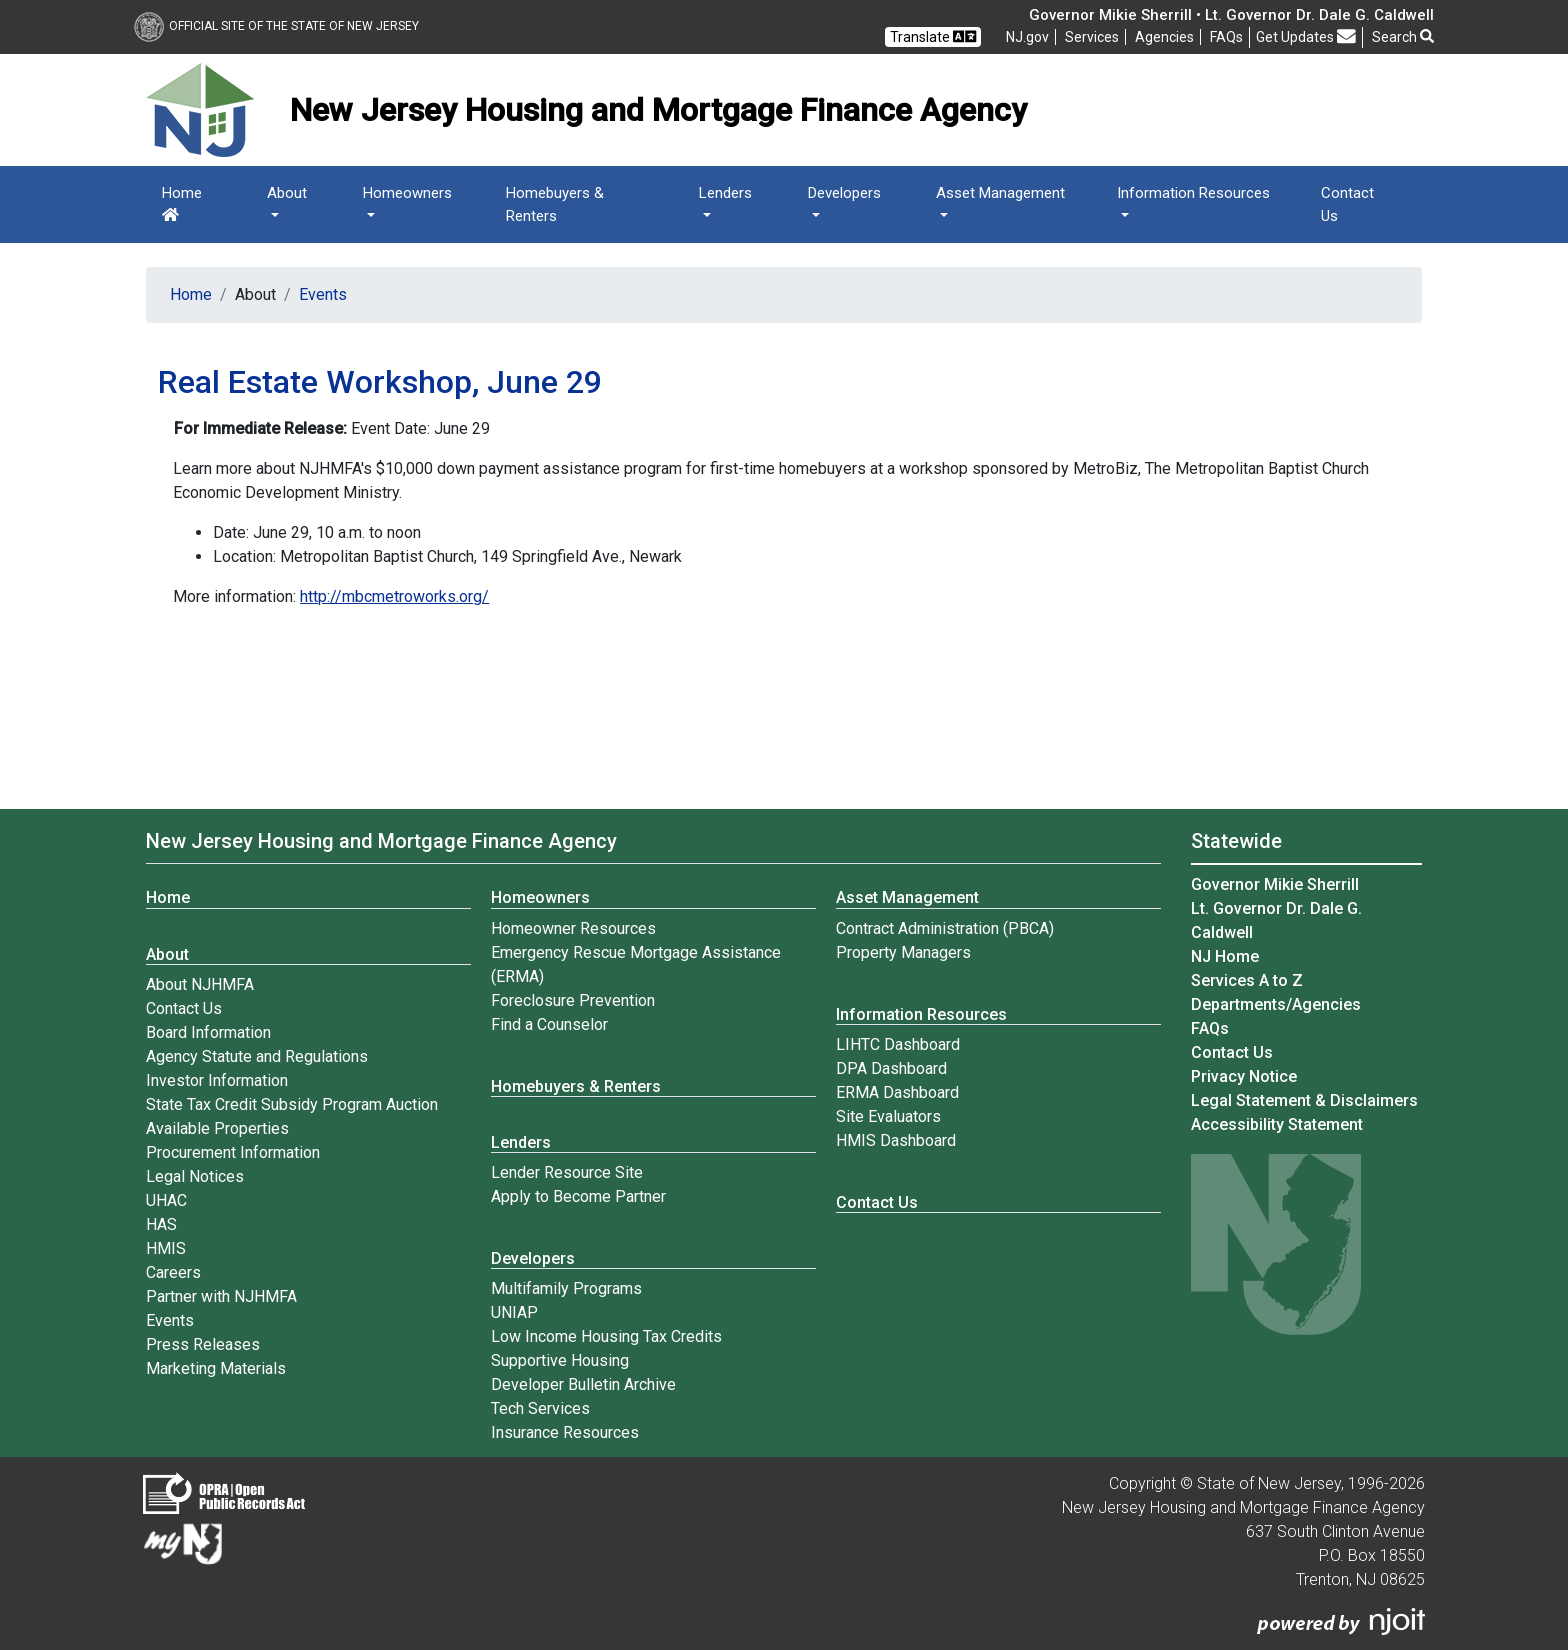  What do you see at coordinates (903, 952) in the screenshot?
I see `Property Managers` at bounding box center [903, 952].